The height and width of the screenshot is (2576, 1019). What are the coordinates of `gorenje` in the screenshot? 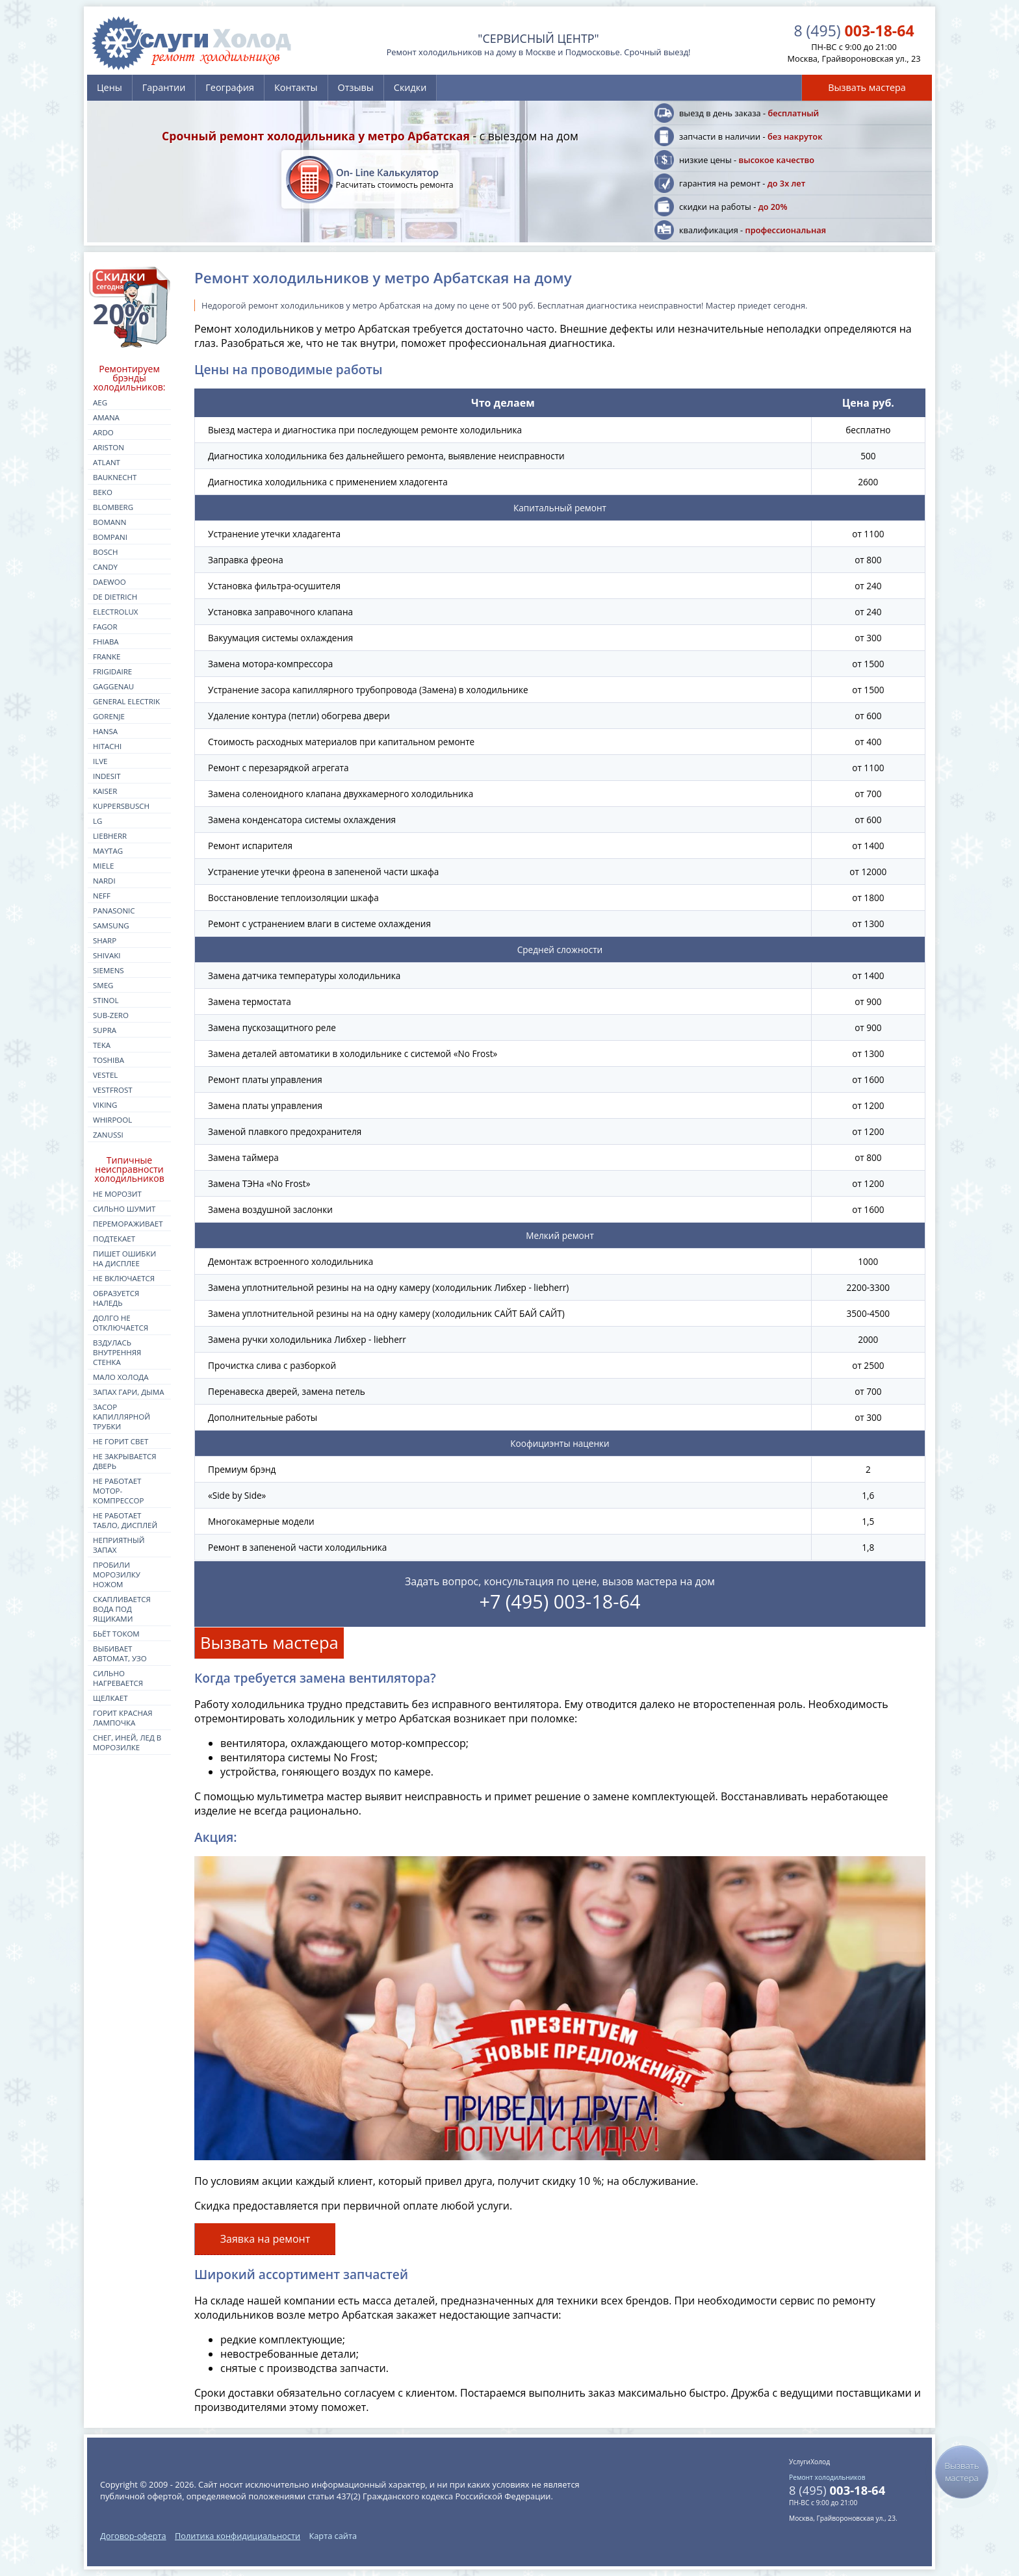 It's located at (109, 716).